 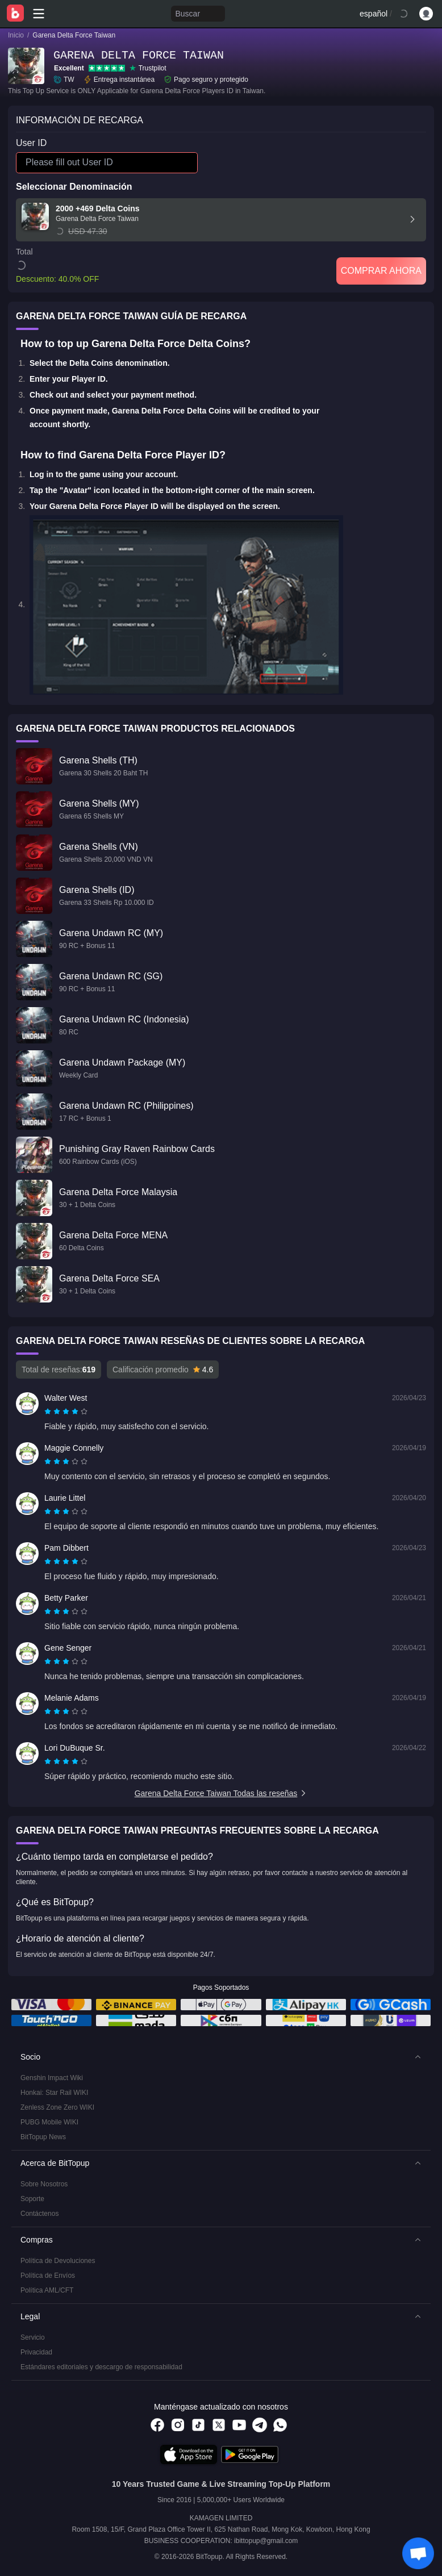 What do you see at coordinates (32, 2199) in the screenshot?
I see `Soporte` at bounding box center [32, 2199].